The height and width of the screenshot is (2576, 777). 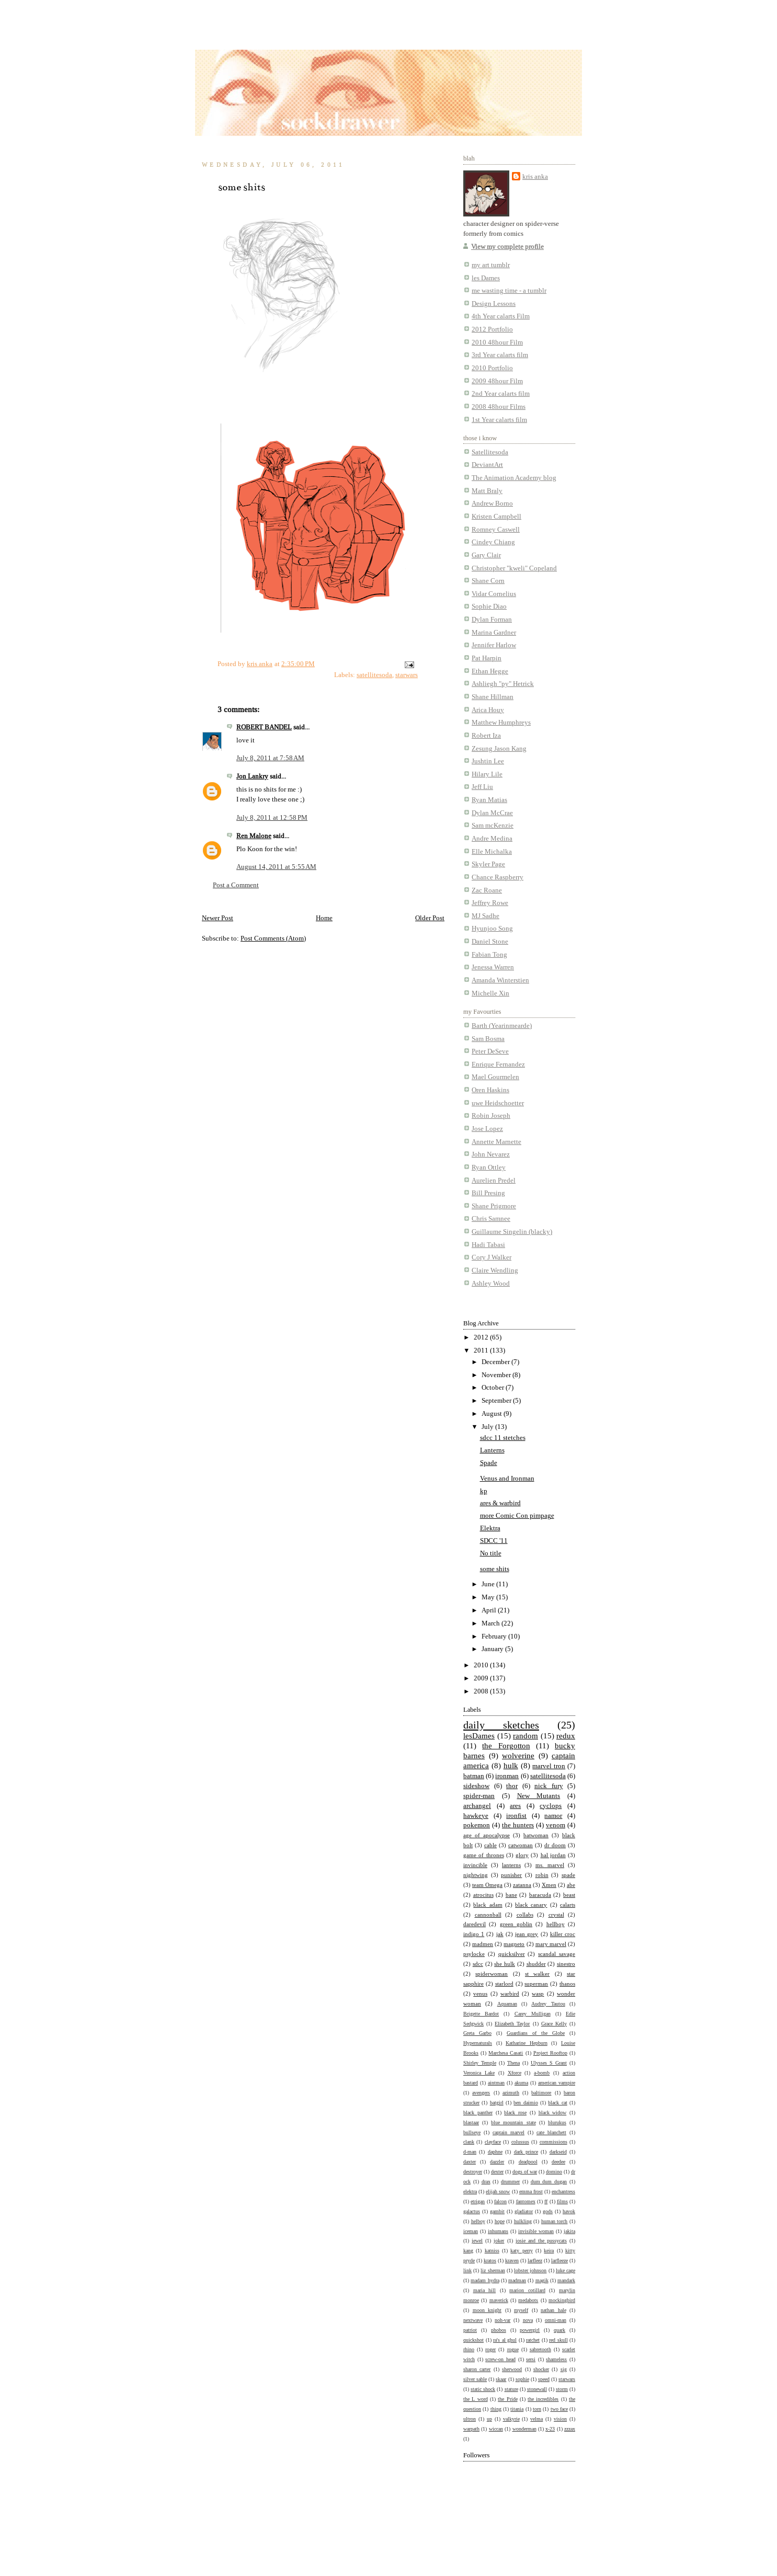 I want to click on stature, so click(x=511, y=2389).